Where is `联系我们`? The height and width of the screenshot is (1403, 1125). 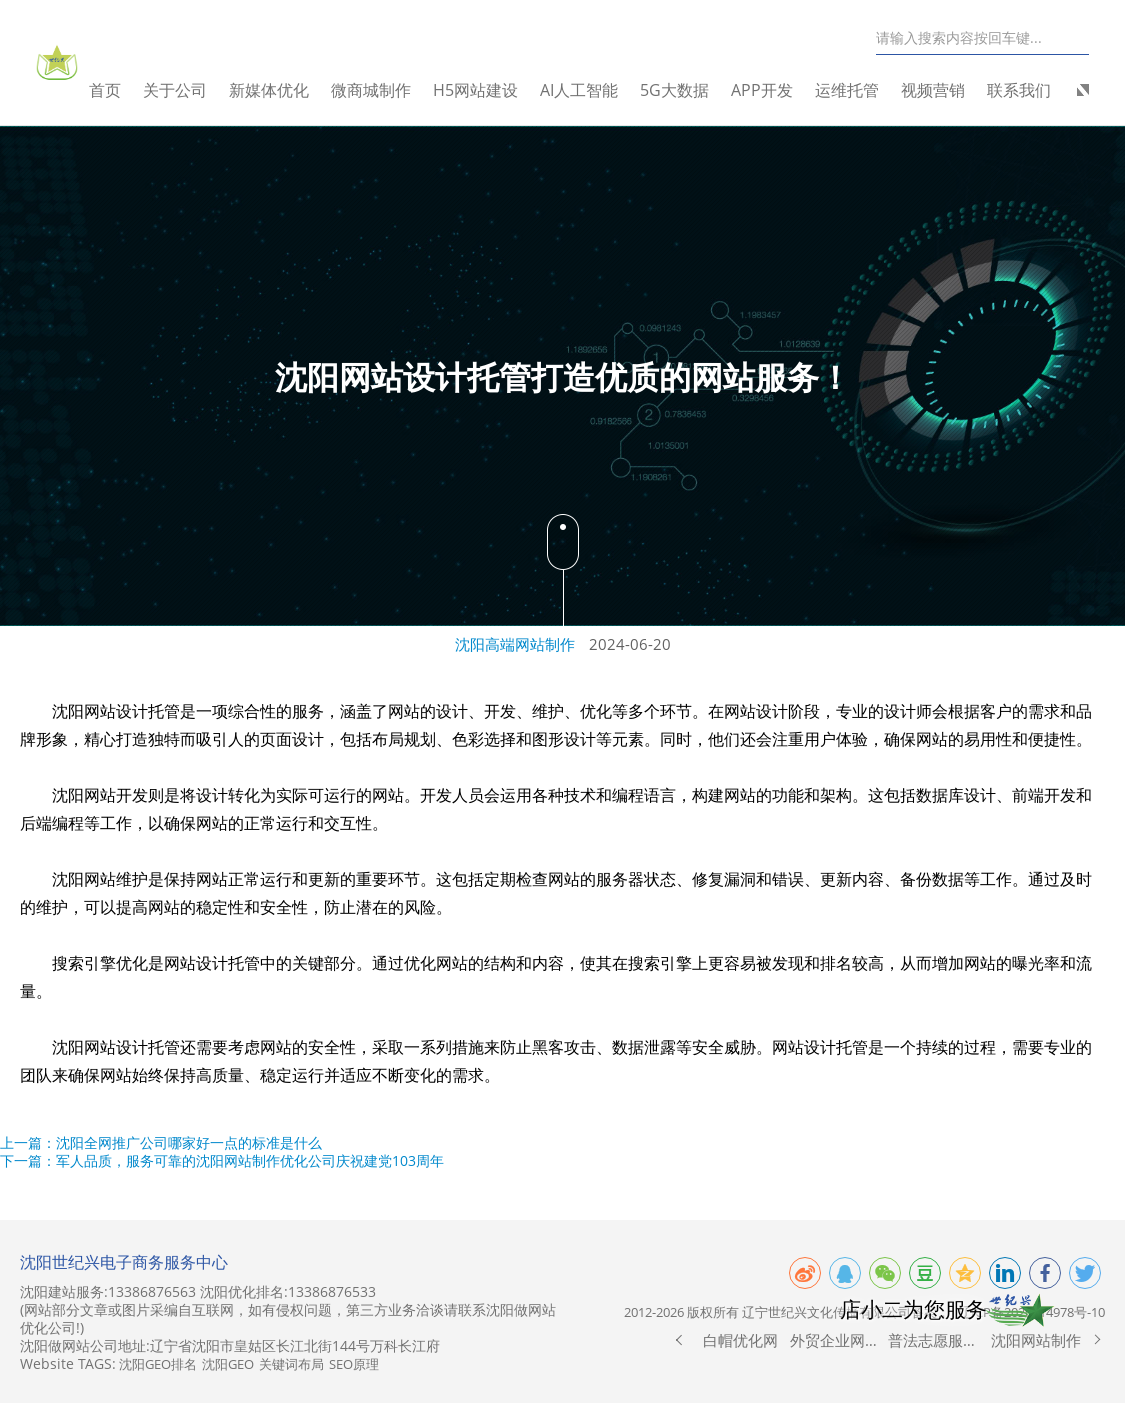
联系我们 is located at coordinates (1035, 90).